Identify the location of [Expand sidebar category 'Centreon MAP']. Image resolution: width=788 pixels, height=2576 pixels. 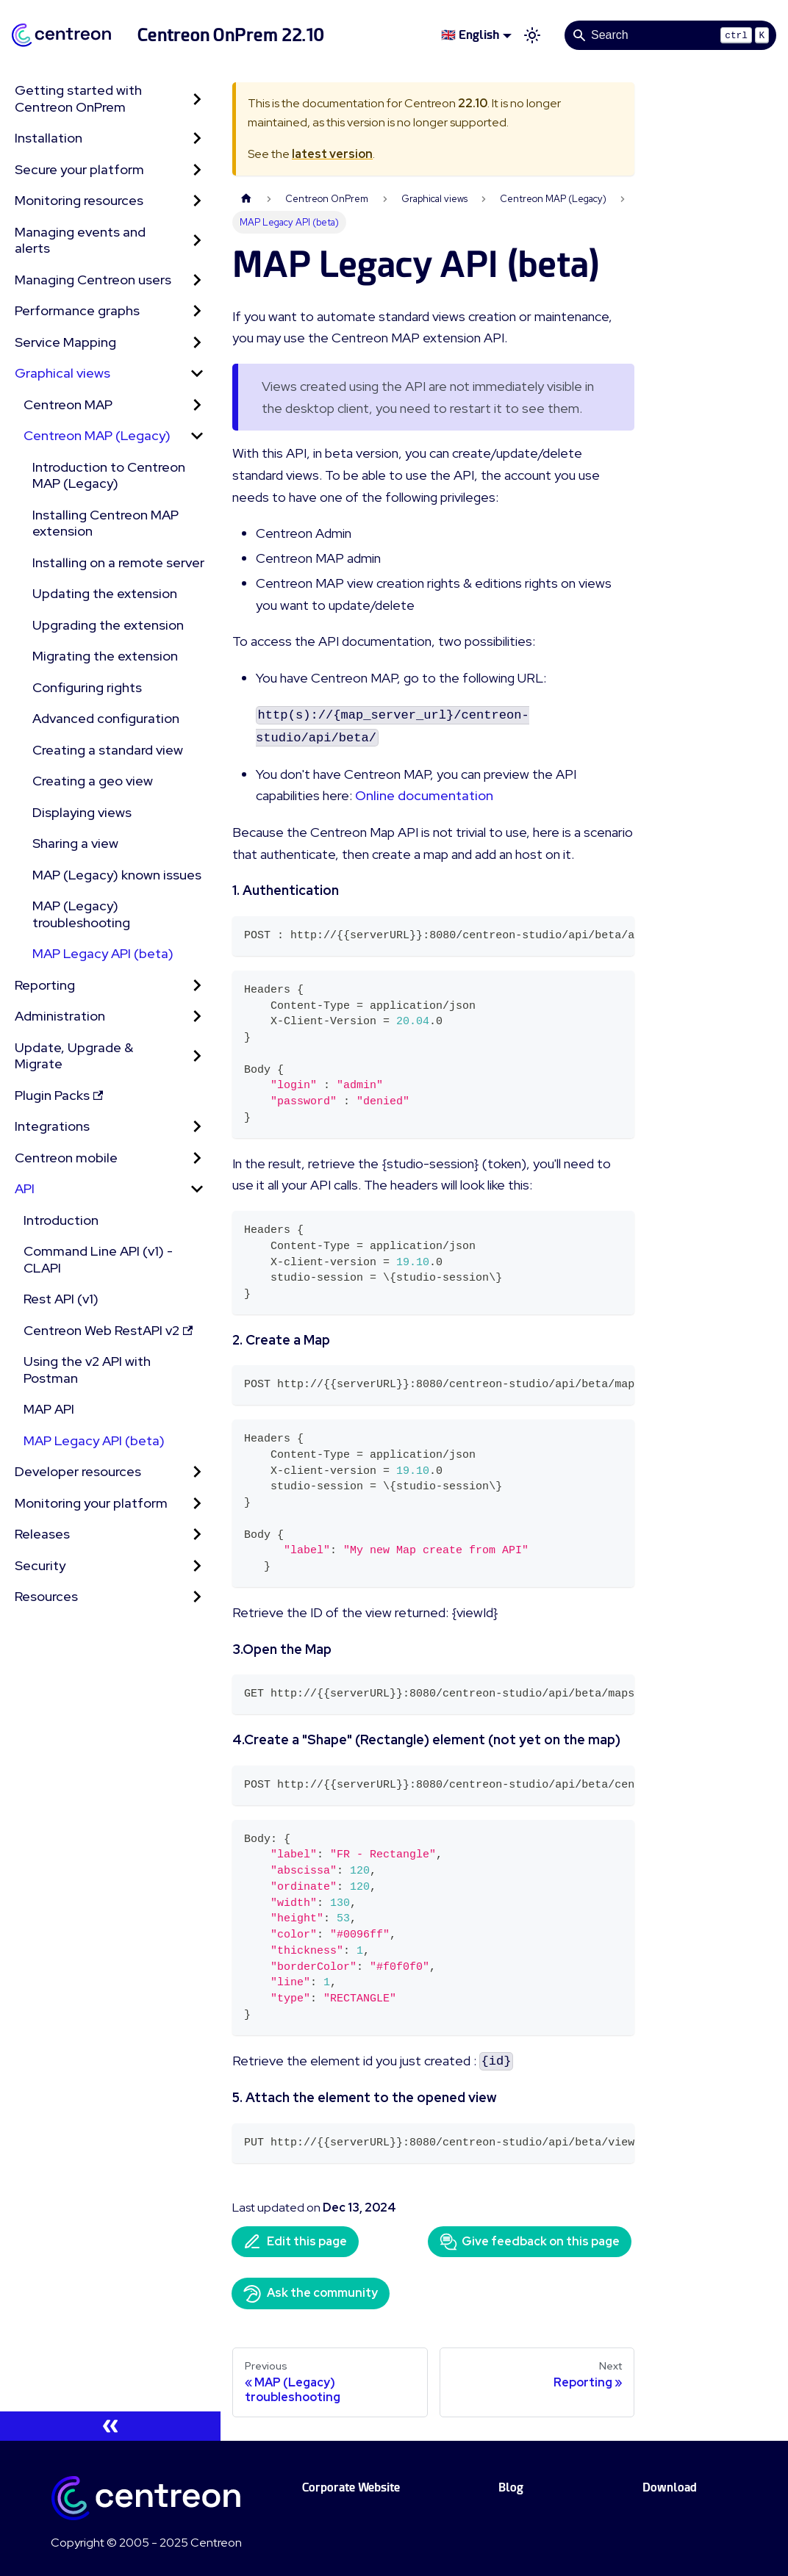
(197, 405).